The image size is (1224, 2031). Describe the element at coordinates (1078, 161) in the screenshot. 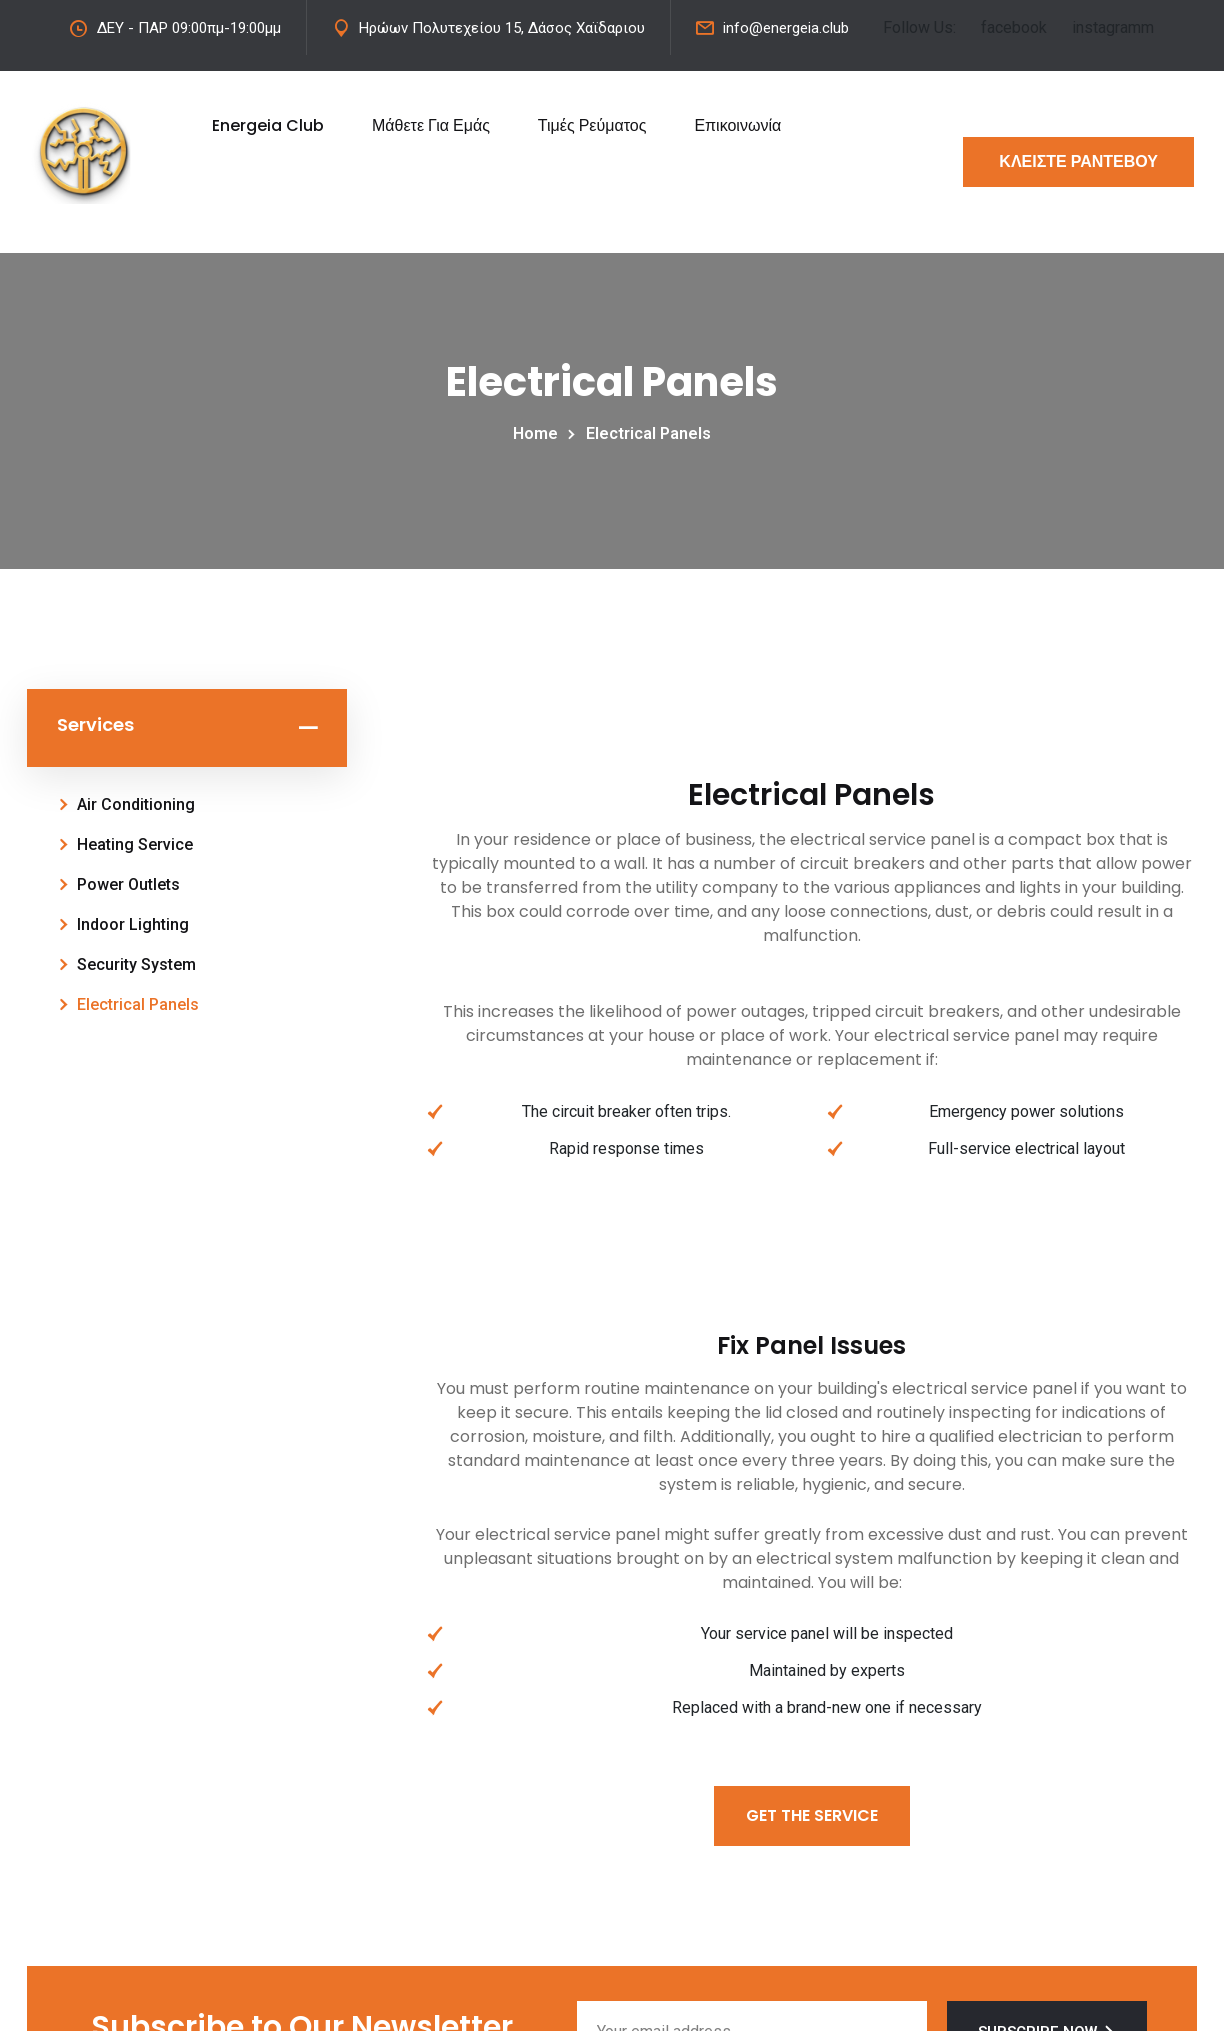

I see `ΚΛΕΙΣΤΕ ΡΑΝΤΕΒΟΥ` at that location.